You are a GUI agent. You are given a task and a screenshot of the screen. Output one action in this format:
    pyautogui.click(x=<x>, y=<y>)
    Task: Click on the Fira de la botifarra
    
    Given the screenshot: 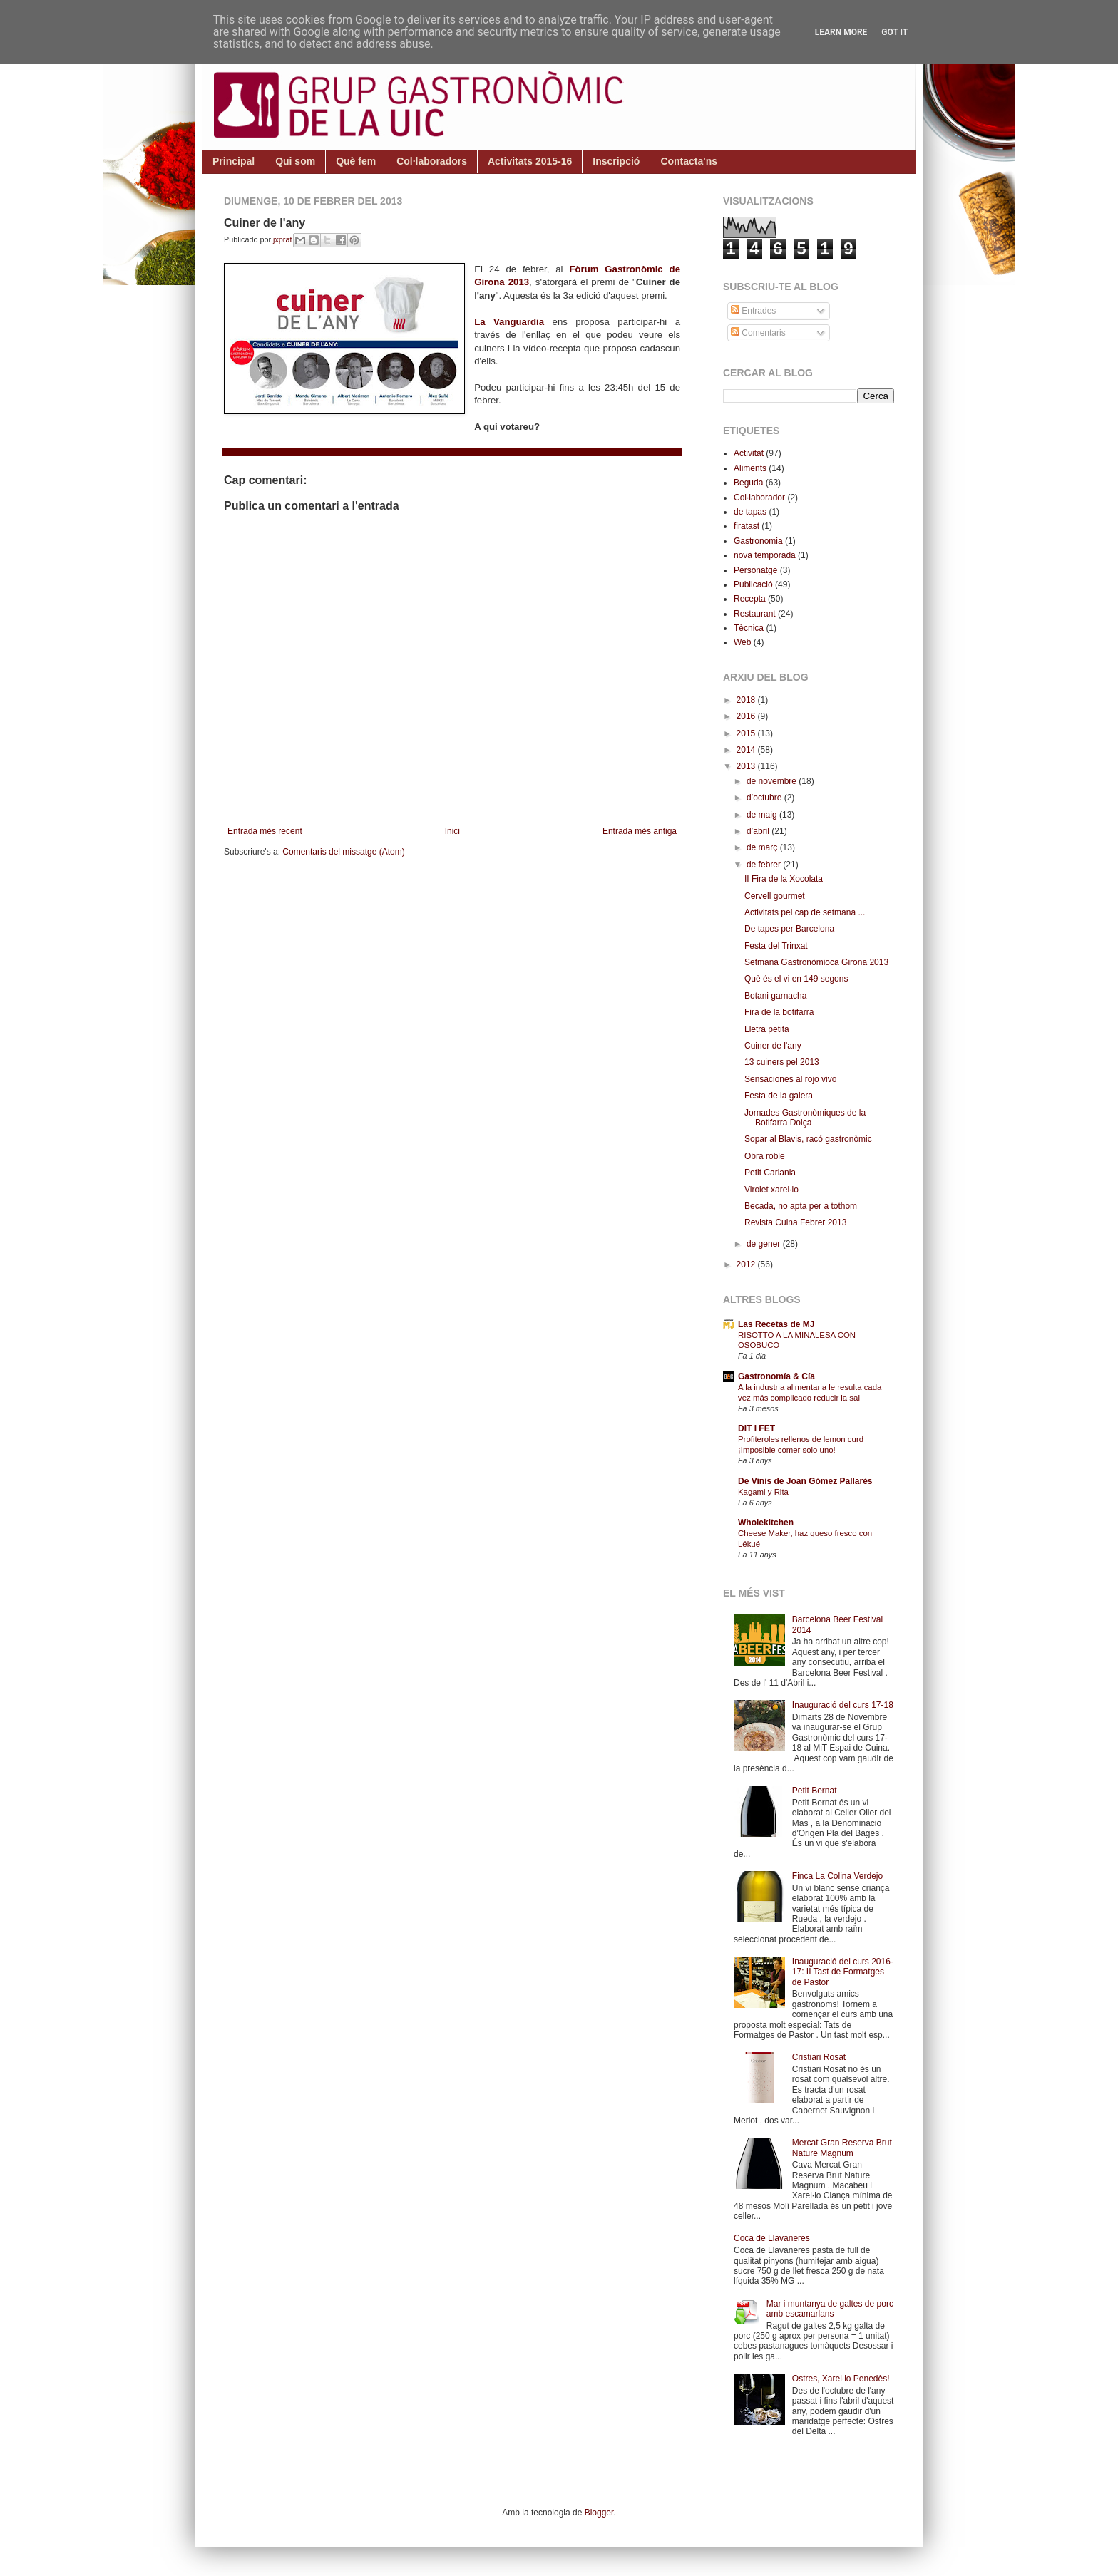 What is the action you would take?
    pyautogui.click(x=779, y=1012)
    